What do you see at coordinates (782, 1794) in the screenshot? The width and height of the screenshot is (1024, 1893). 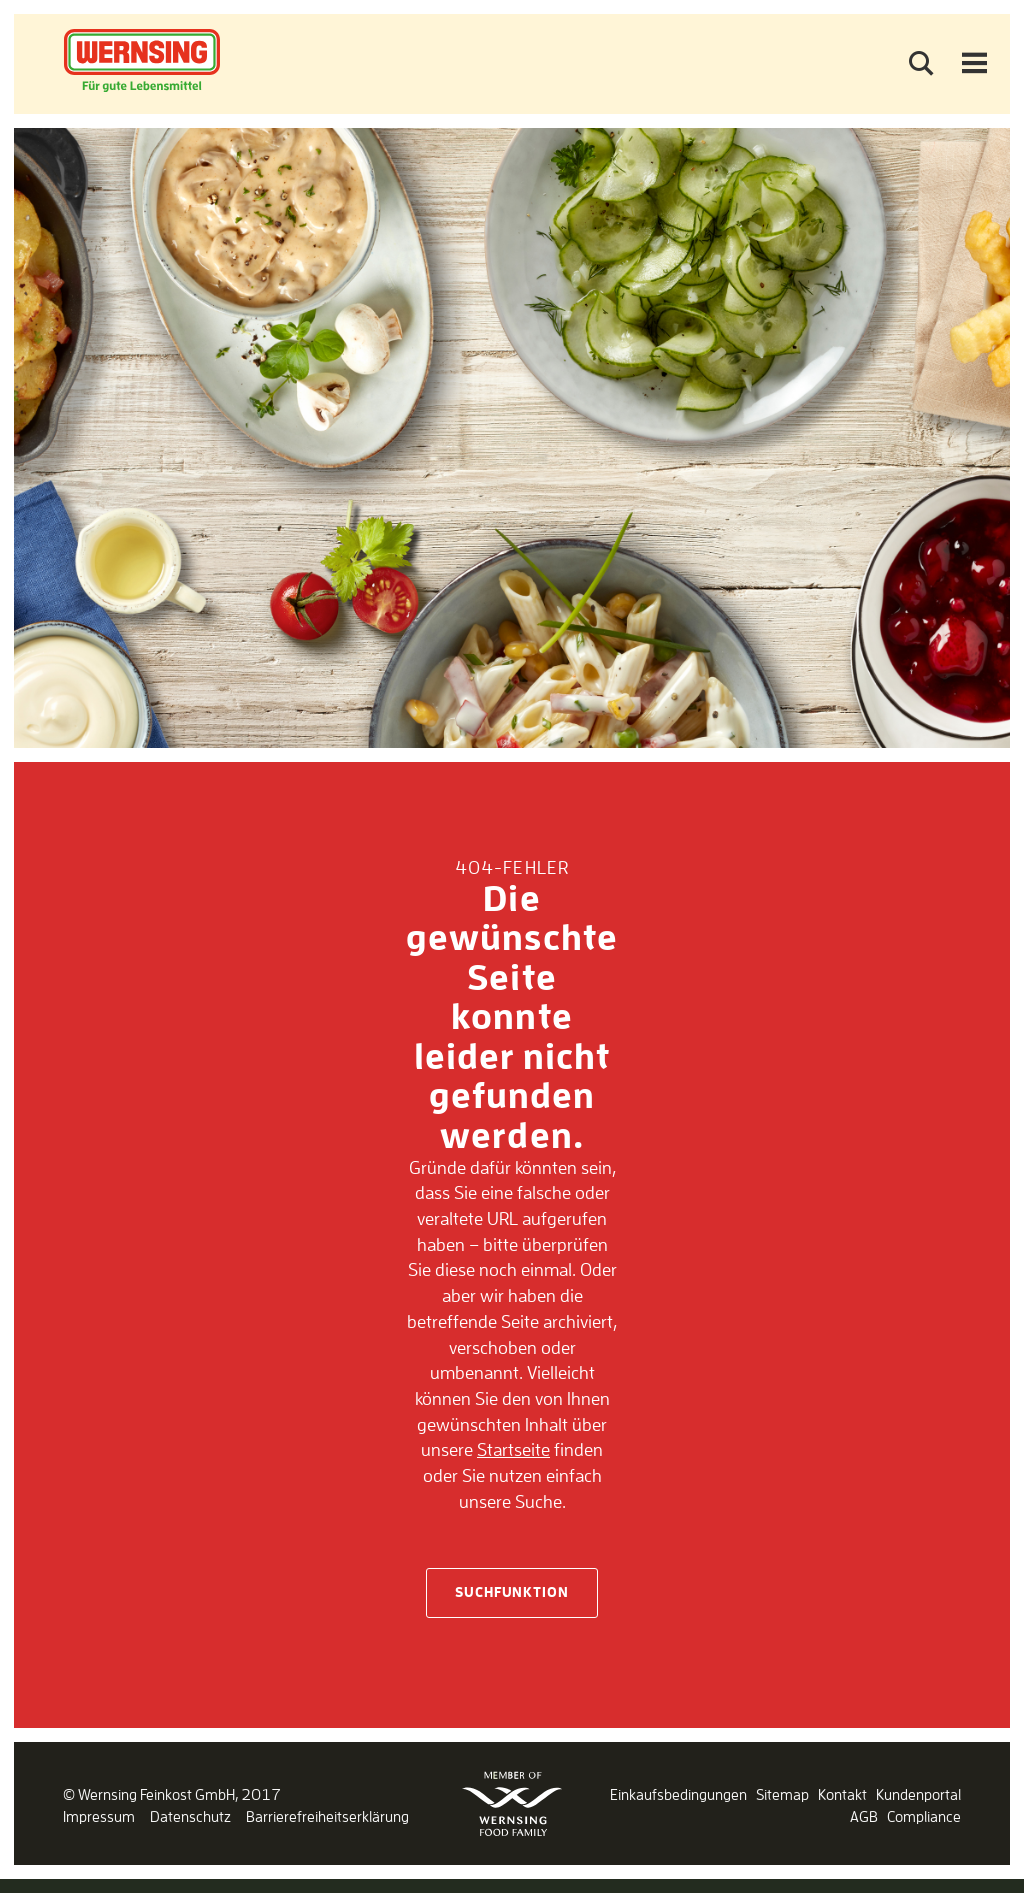 I see `Sitemap` at bounding box center [782, 1794].